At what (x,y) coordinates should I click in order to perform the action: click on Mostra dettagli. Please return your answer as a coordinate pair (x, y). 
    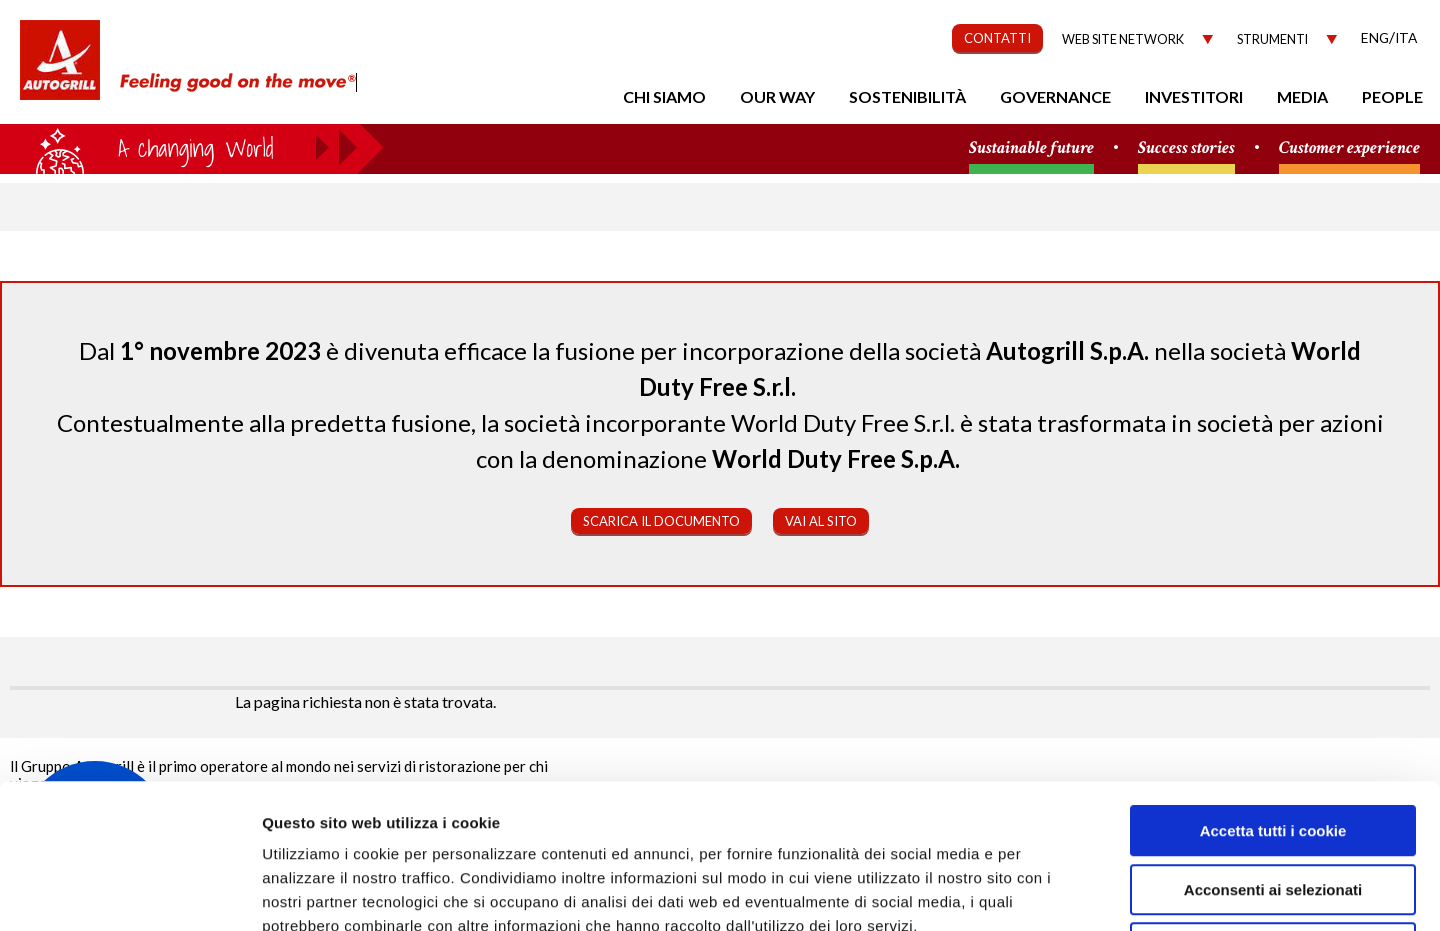
    Looking at the image, I should click on (1062, 891).